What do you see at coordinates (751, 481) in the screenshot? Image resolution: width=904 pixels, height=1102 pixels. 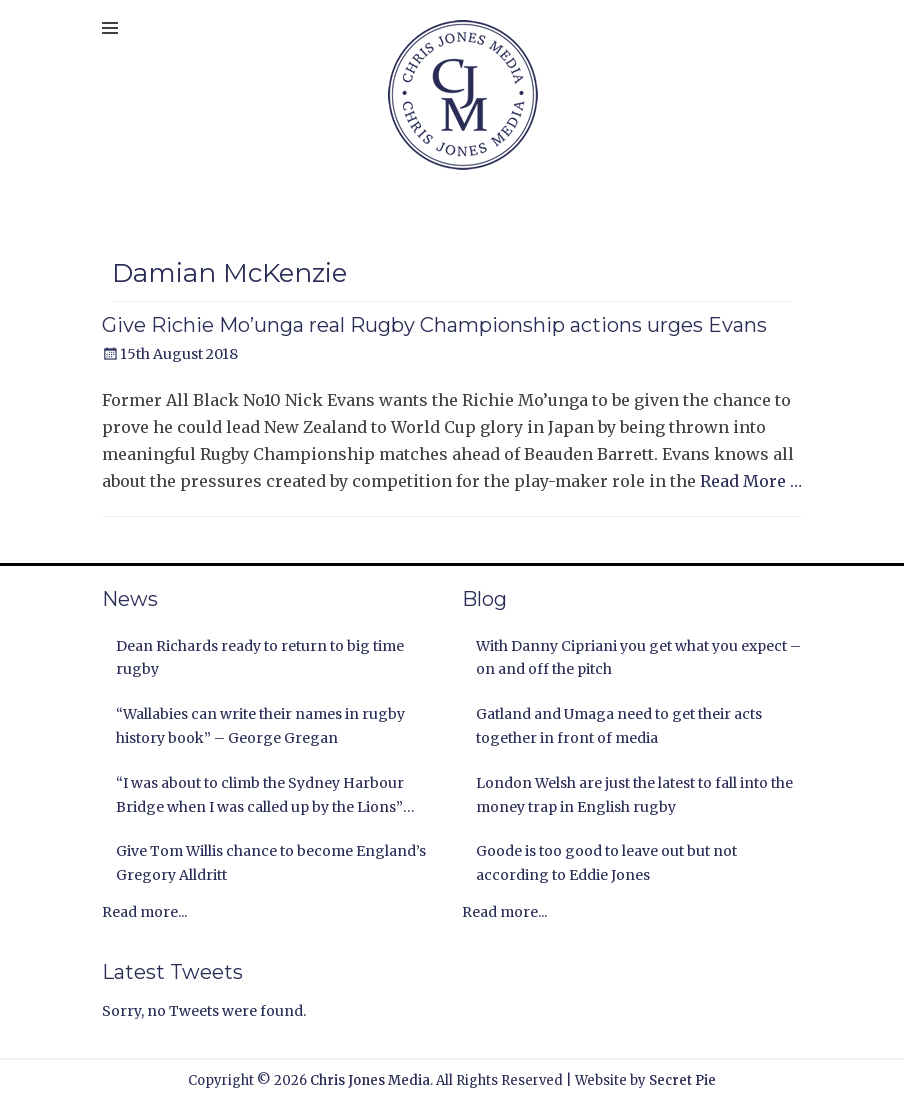 I see `Read More …` at bounding box center [751, 481].